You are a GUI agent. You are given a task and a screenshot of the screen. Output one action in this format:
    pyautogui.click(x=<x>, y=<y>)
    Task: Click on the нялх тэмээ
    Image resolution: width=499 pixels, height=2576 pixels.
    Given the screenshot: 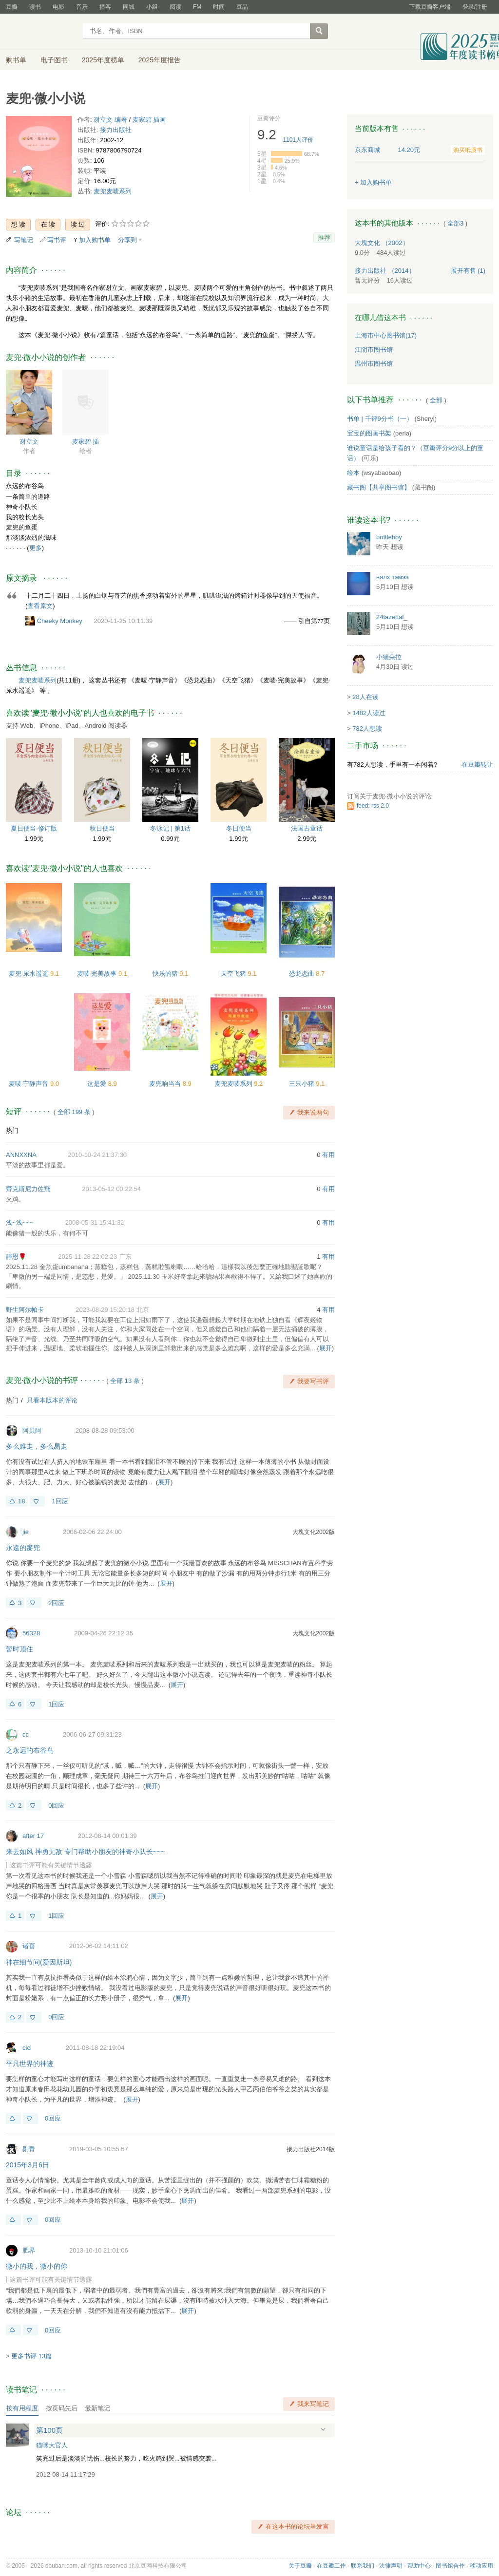 What is the action you would take?
    pyautogui.click(x=392, y=577)
    